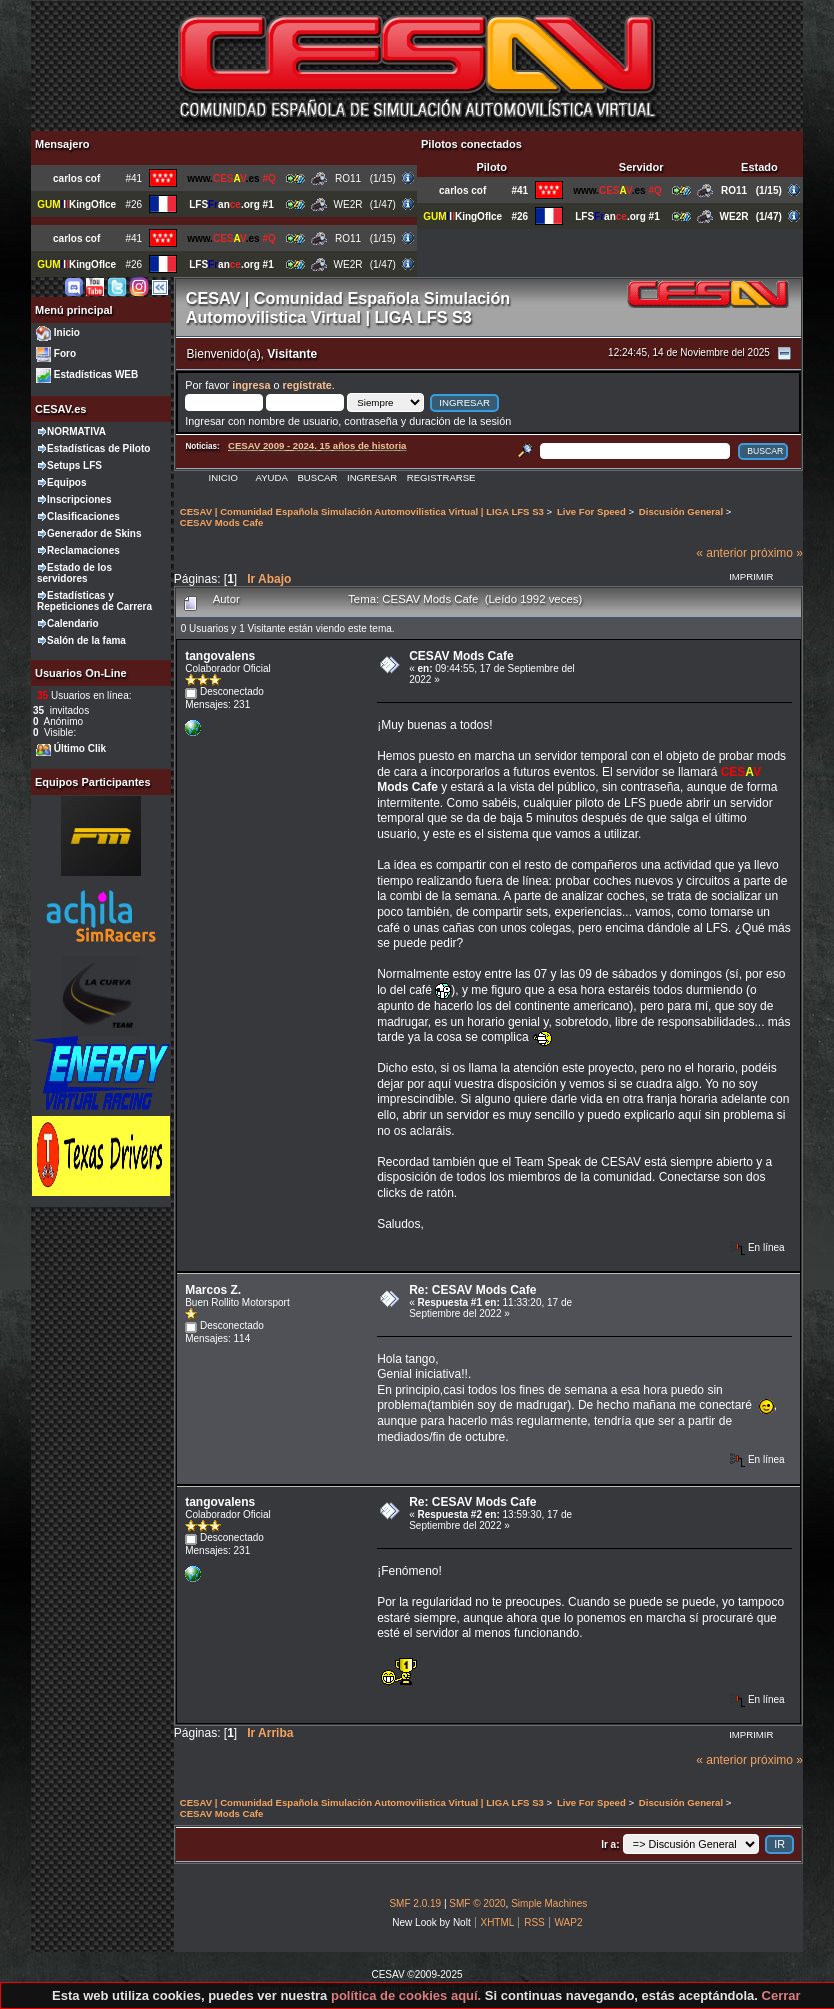 Image resolution: width=834 pixels, height=2009 pixels. I want to click on Generador de Skins, so click(94, 533).